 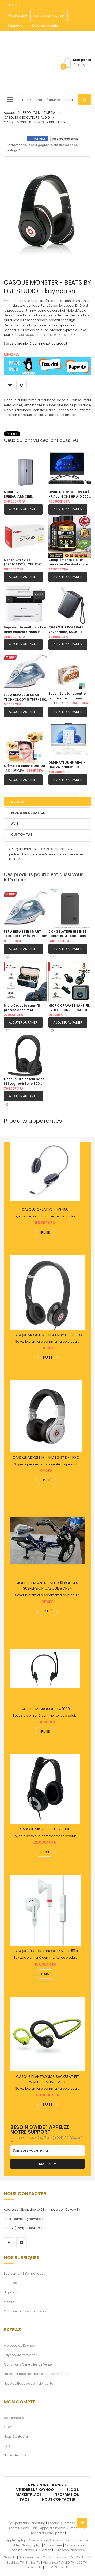 I want to click on Équipement Informatique, so click(x=23, y=2273).